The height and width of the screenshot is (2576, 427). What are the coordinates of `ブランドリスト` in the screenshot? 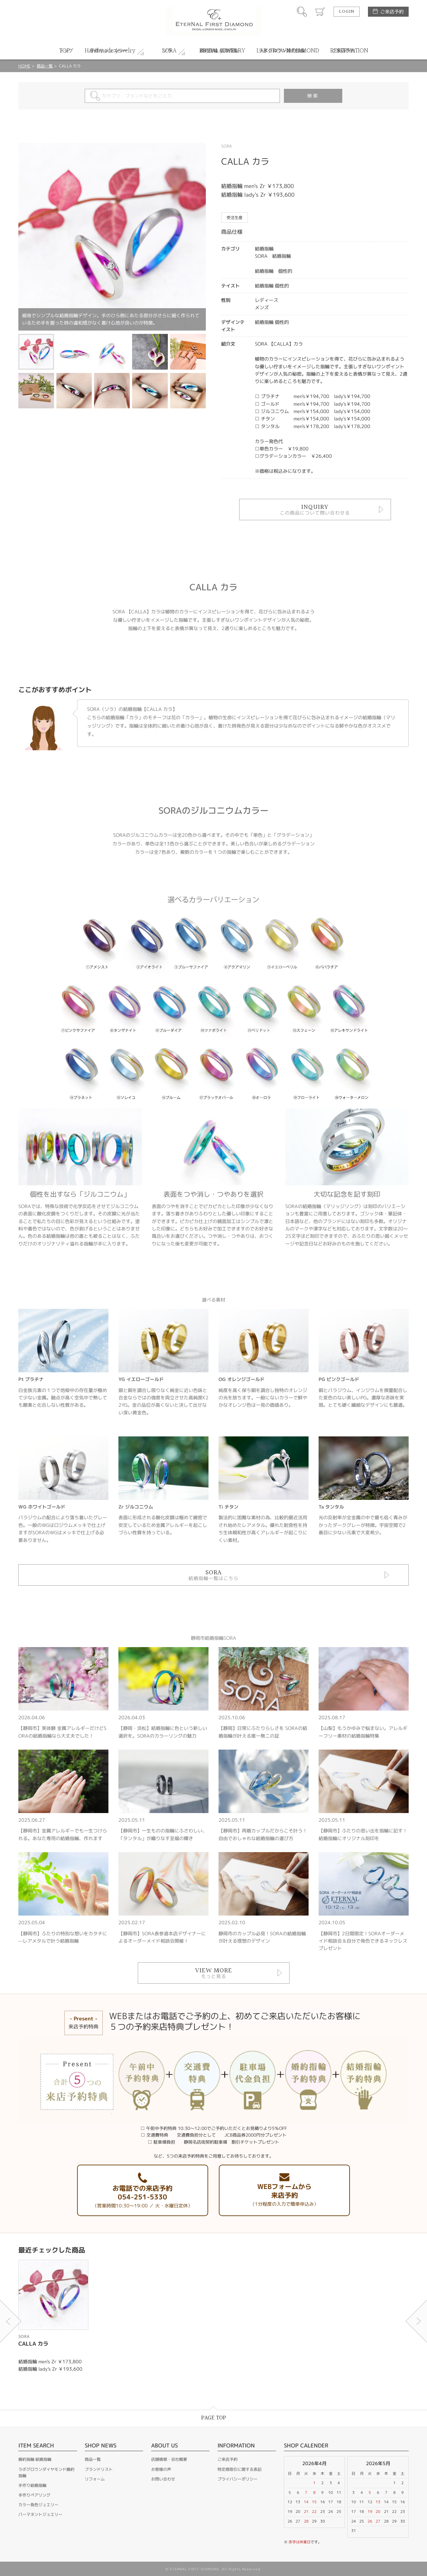 It's located at (99, 2469).